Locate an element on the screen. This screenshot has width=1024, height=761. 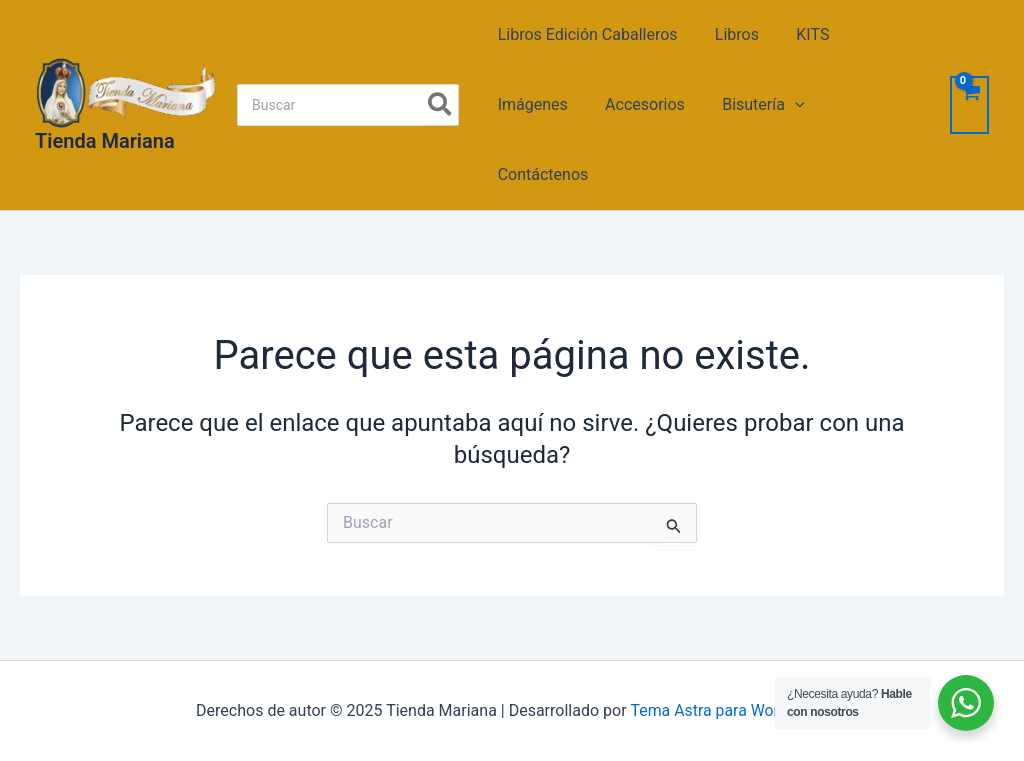
Libros is located at coordinates (729, 34).